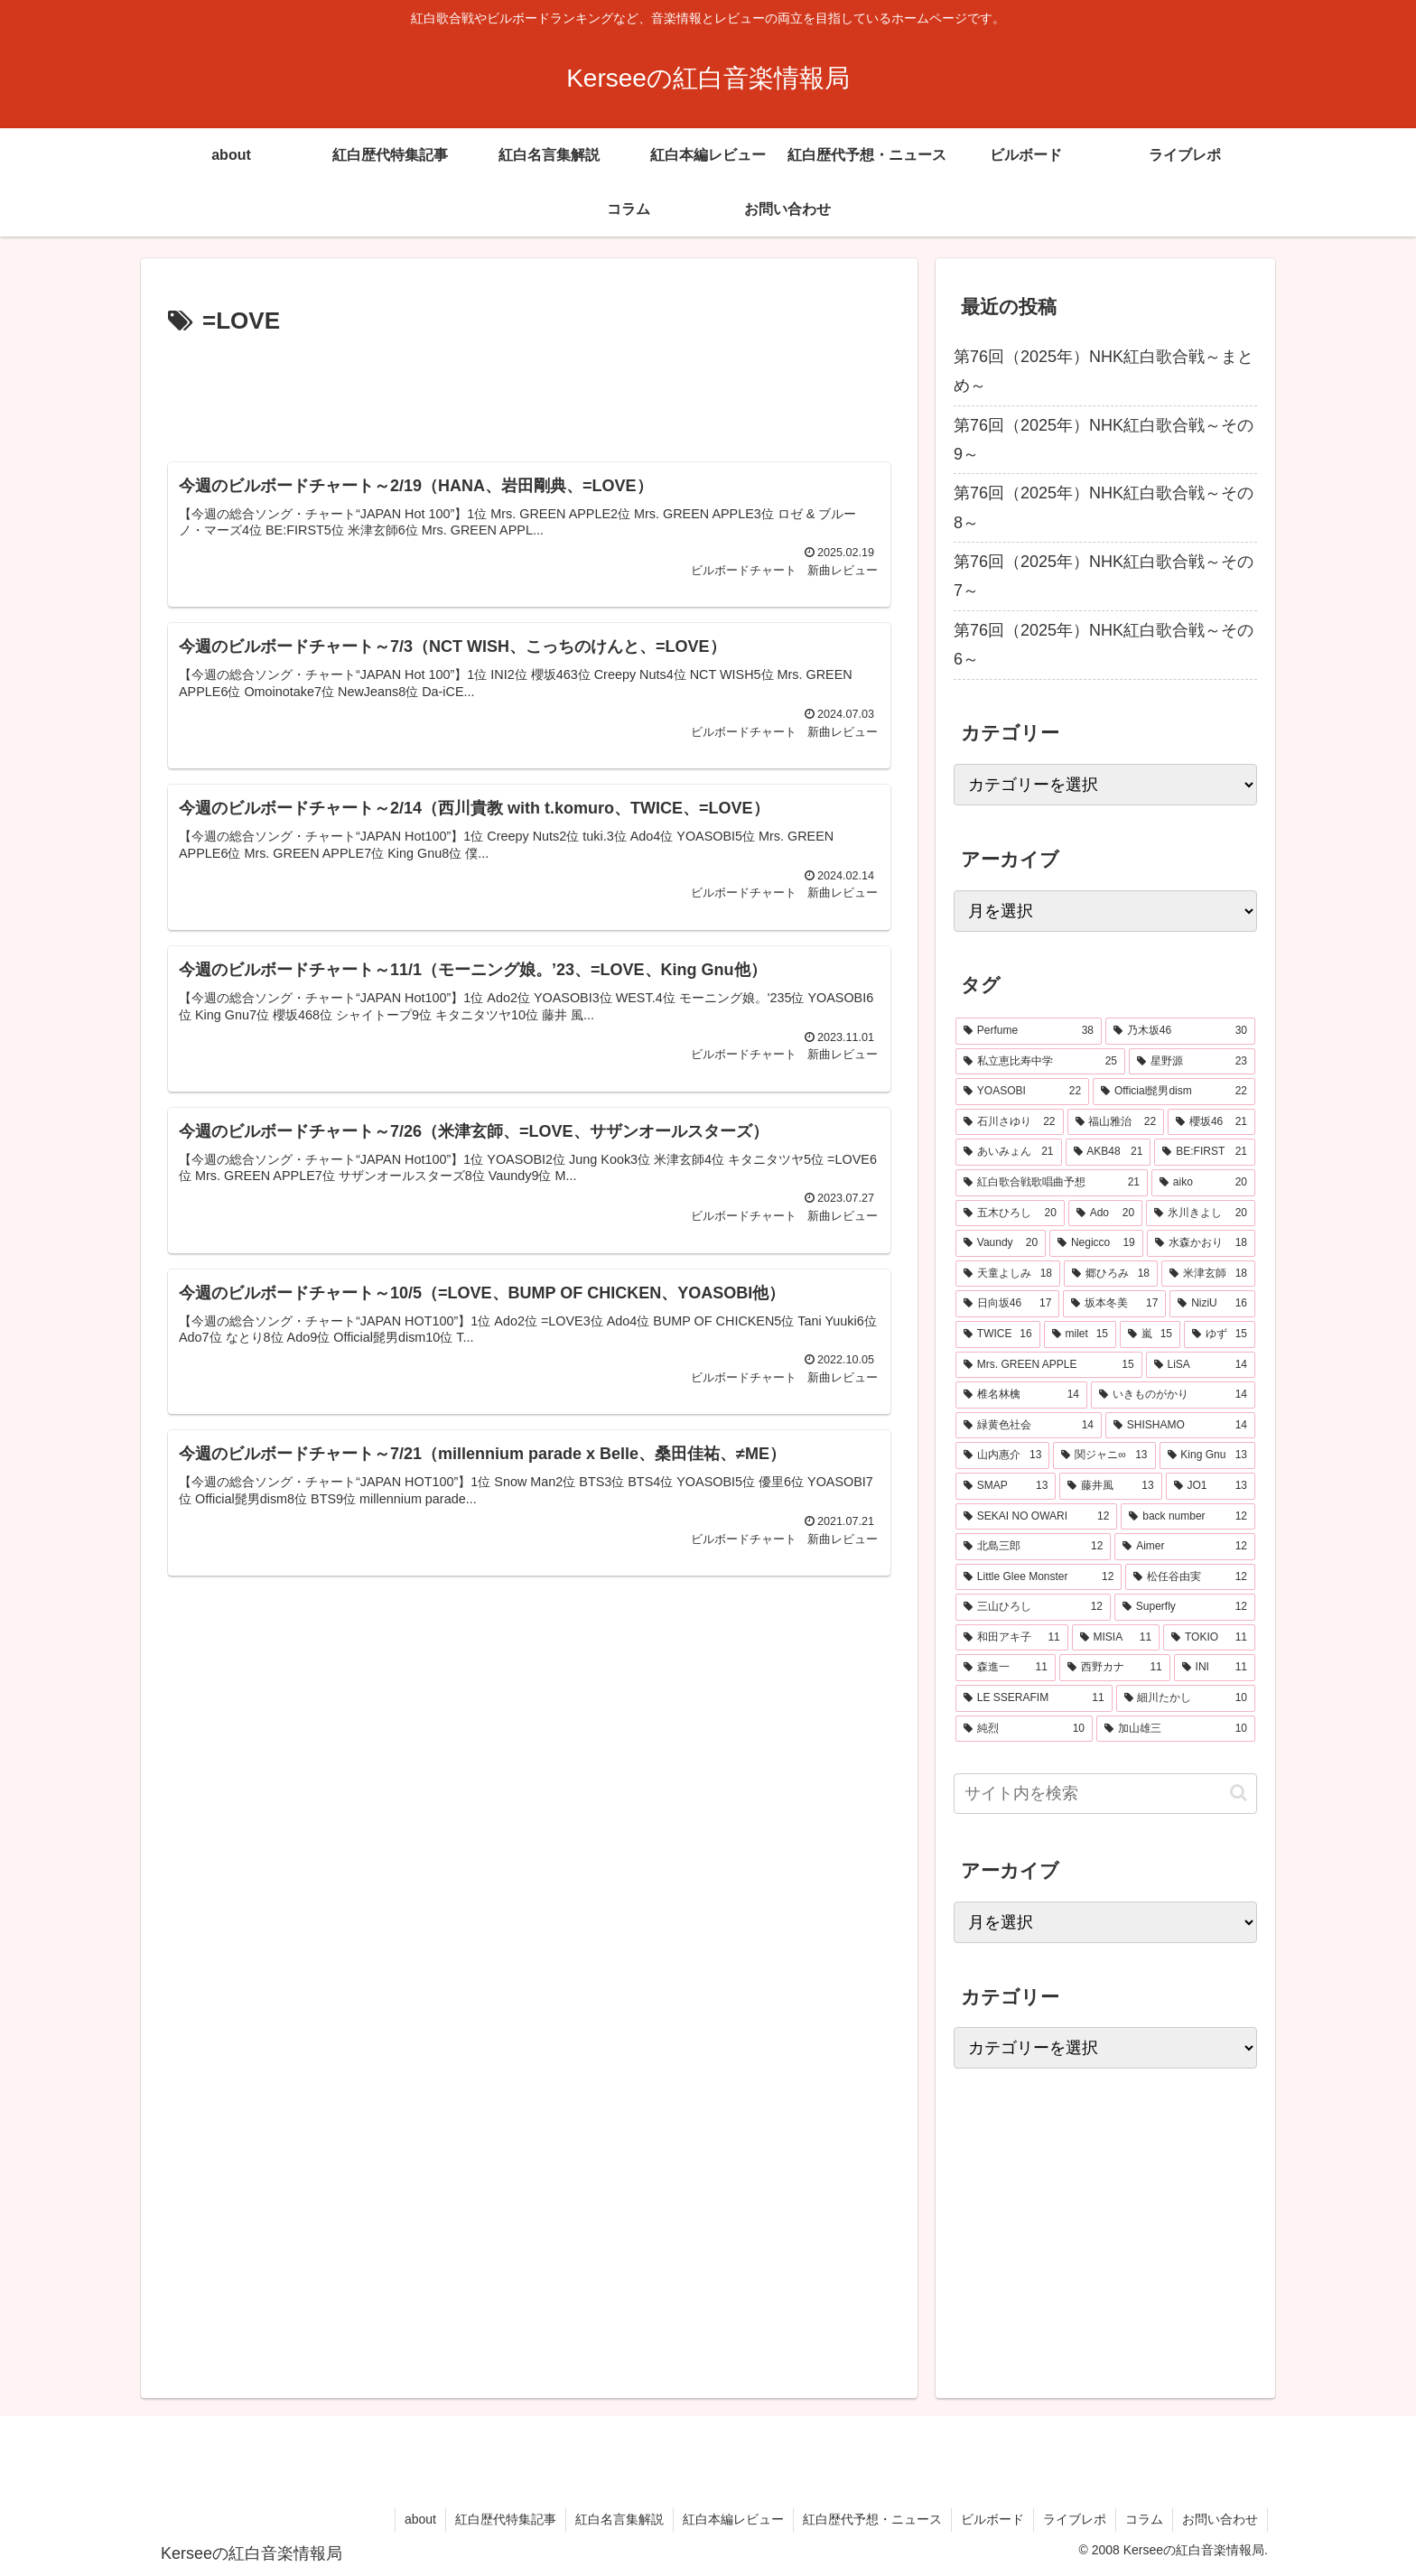 The height and width of the screenshot is (2576, 1416). Describe the element at coordinates (1105, 1793) in the screenshot. I see `[input]` at that location.